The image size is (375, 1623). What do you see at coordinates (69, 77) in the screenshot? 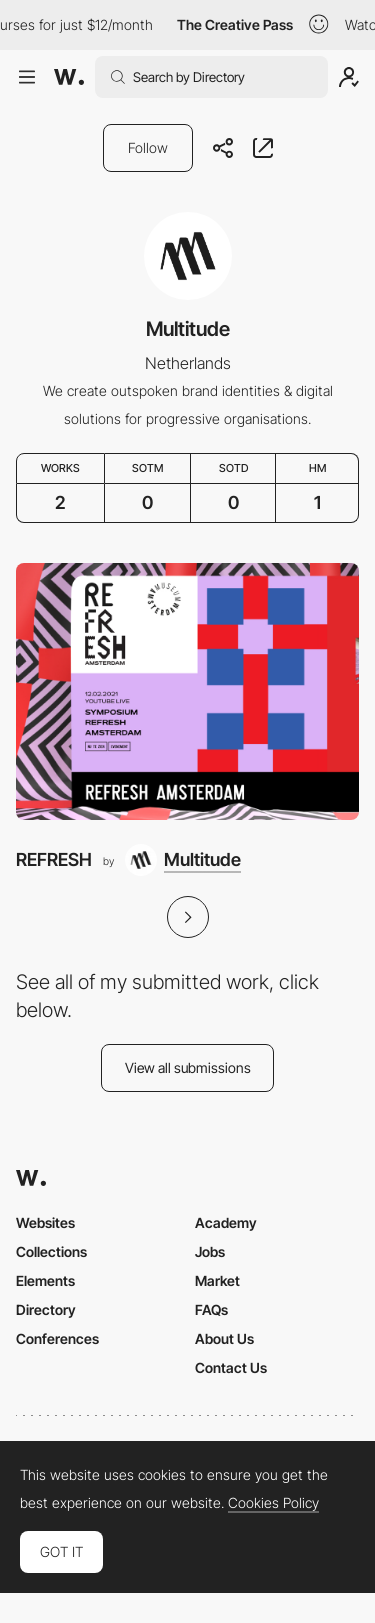
I see `[Awwwards]` at bounding box center [69, 77].